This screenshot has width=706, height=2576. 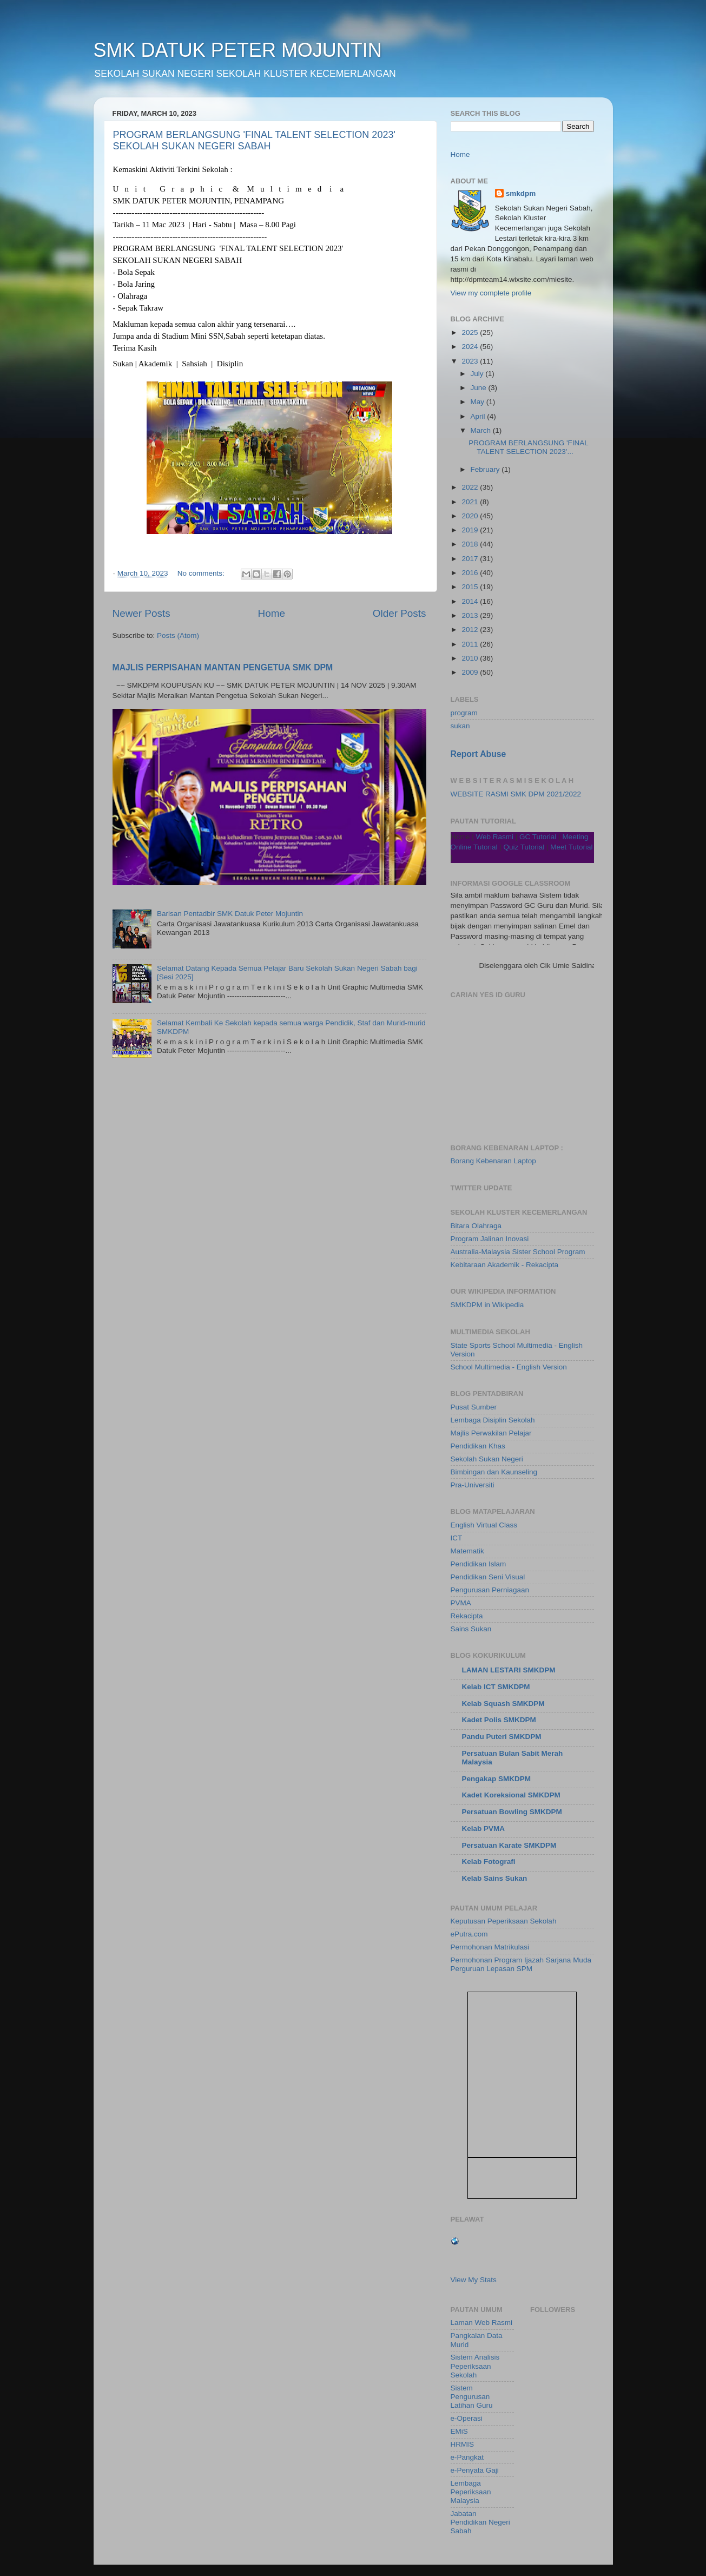 What do you see at coordinates (467, 1616) in the screenshot?
I see `Rekacipta` at bounding box center [467, 1616].